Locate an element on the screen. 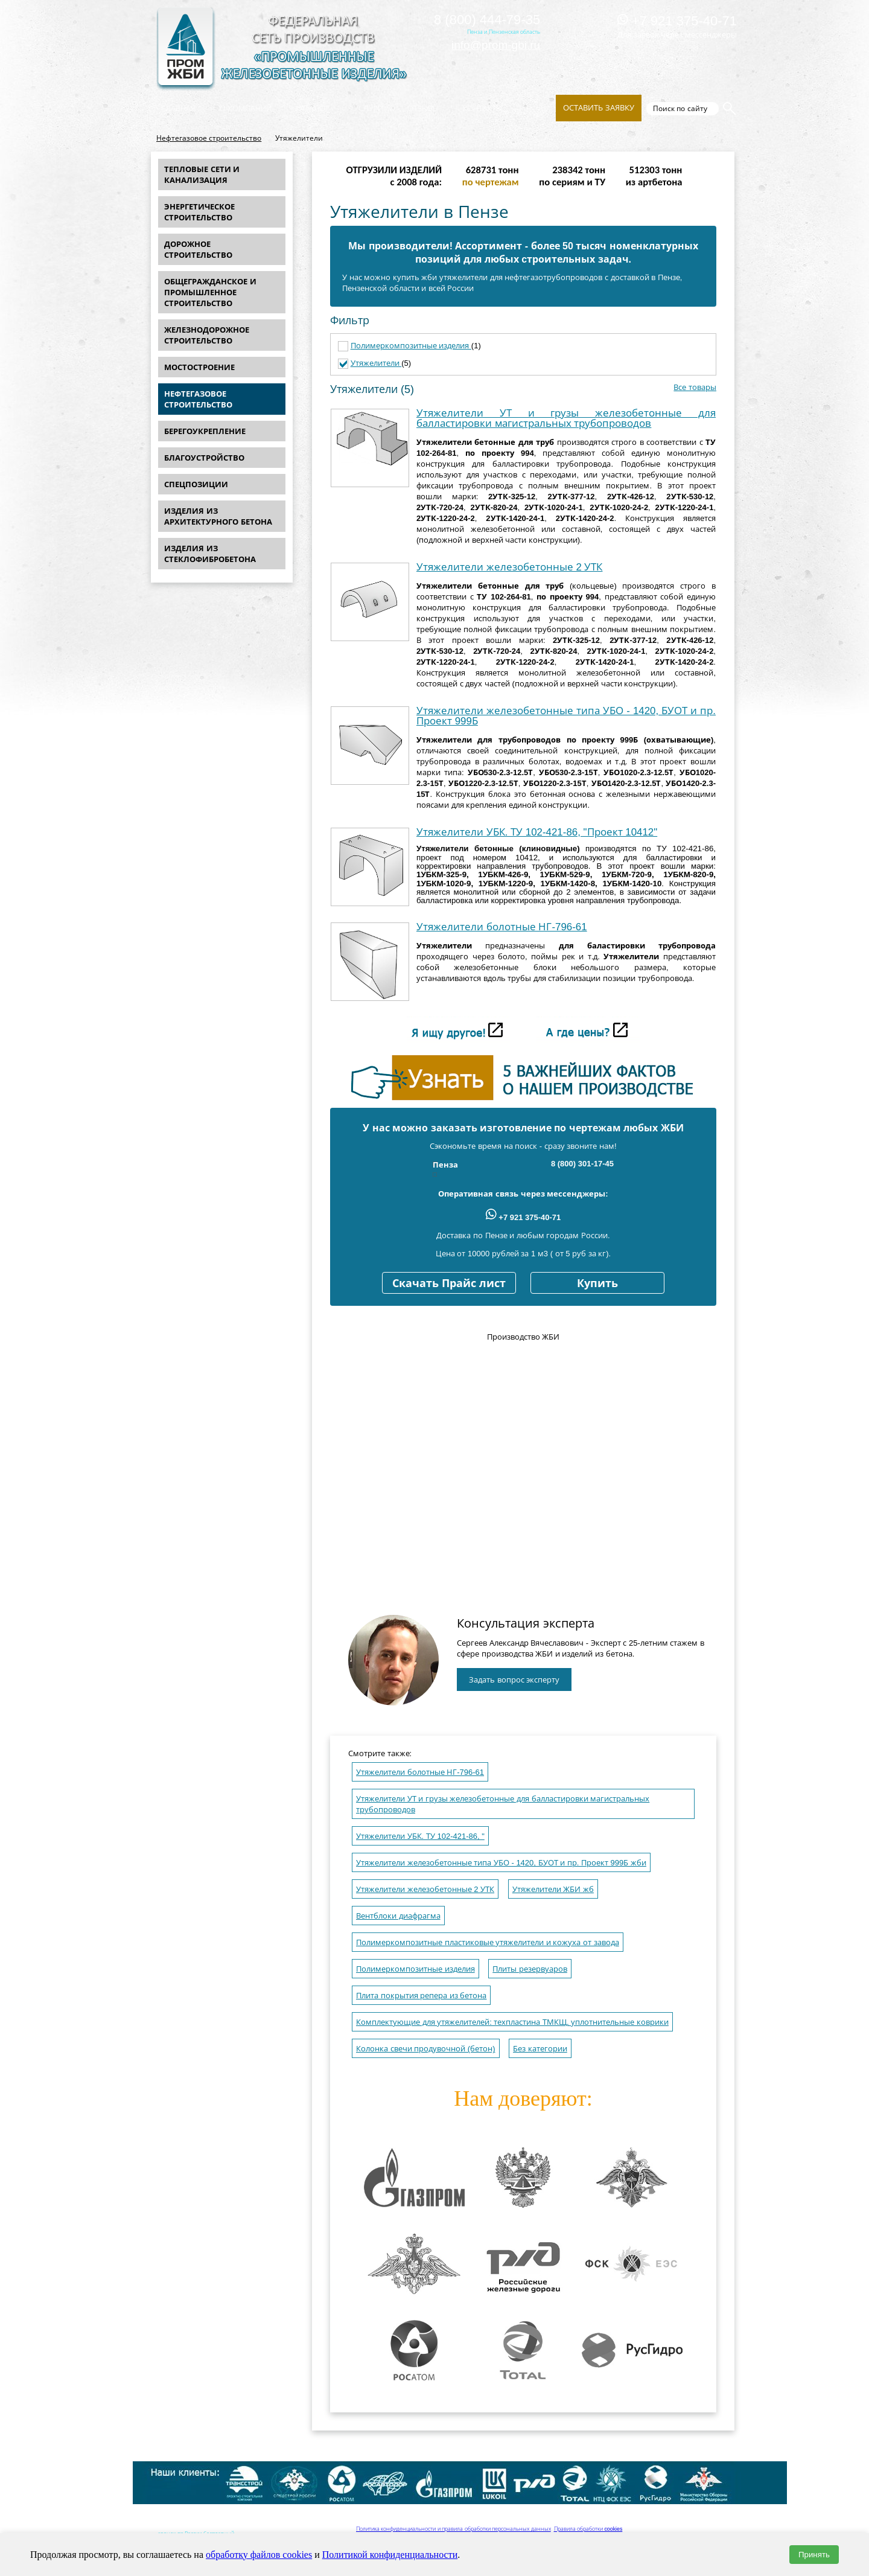  Плиты резервуаров is located at coordinates (529, 1969).